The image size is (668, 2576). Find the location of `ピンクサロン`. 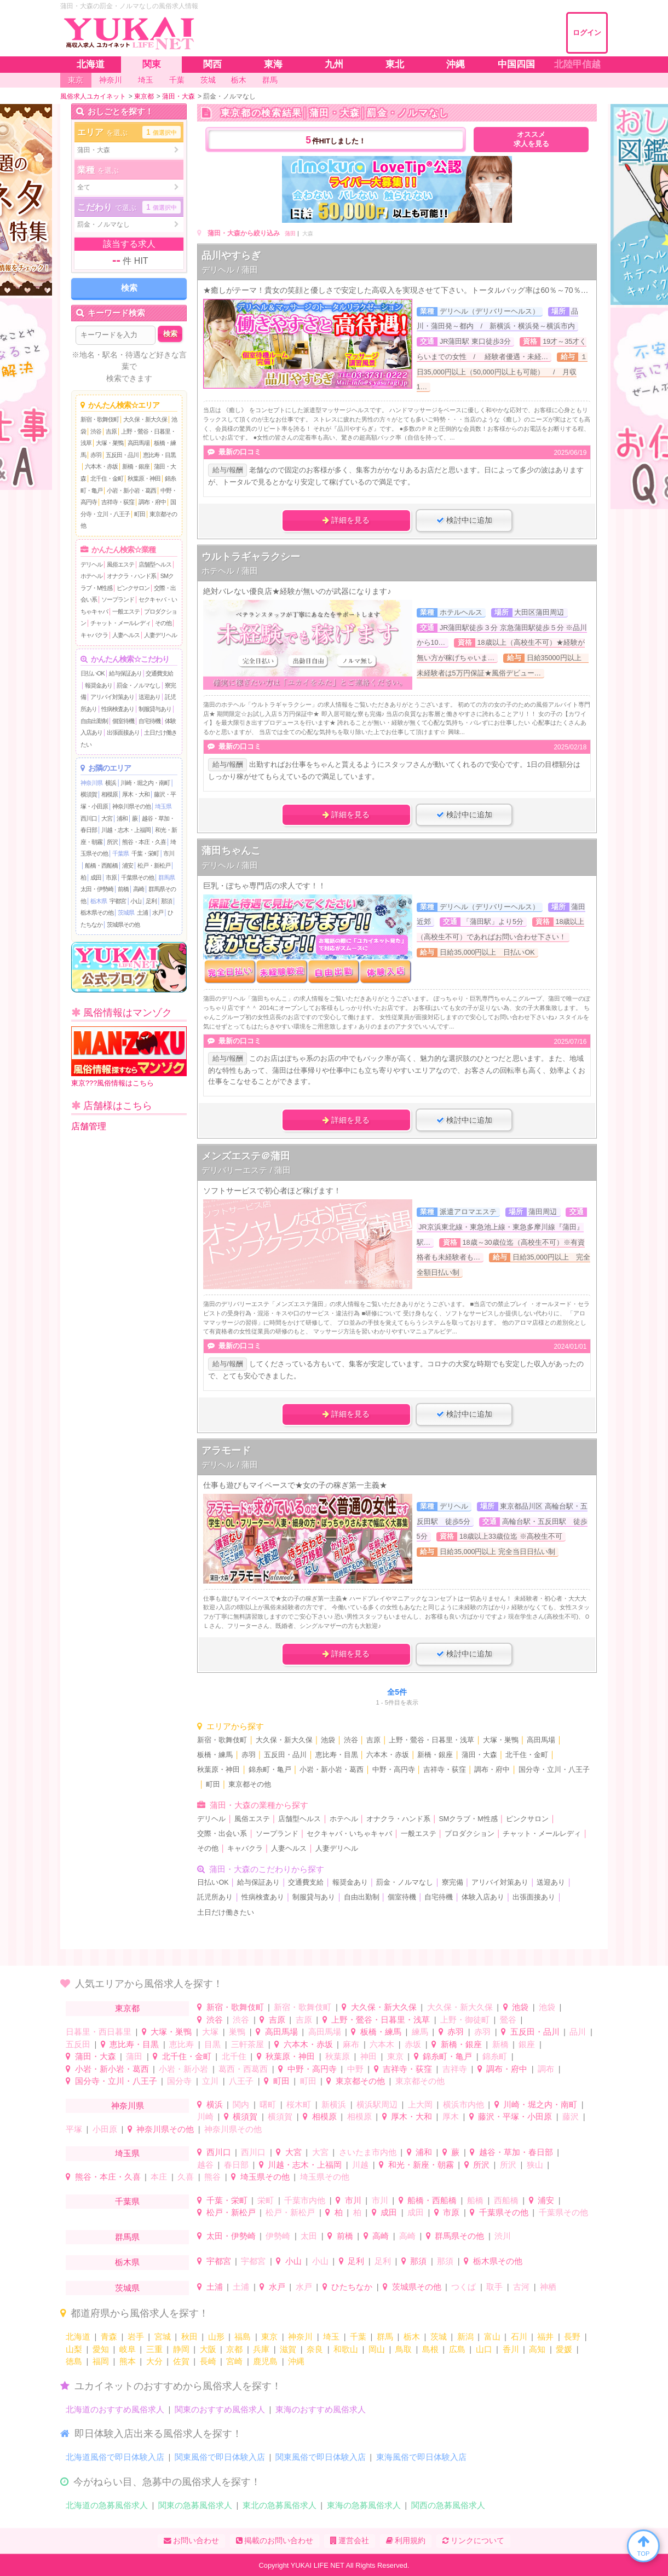

ピンクサロン is located at coordinates (133, 588).